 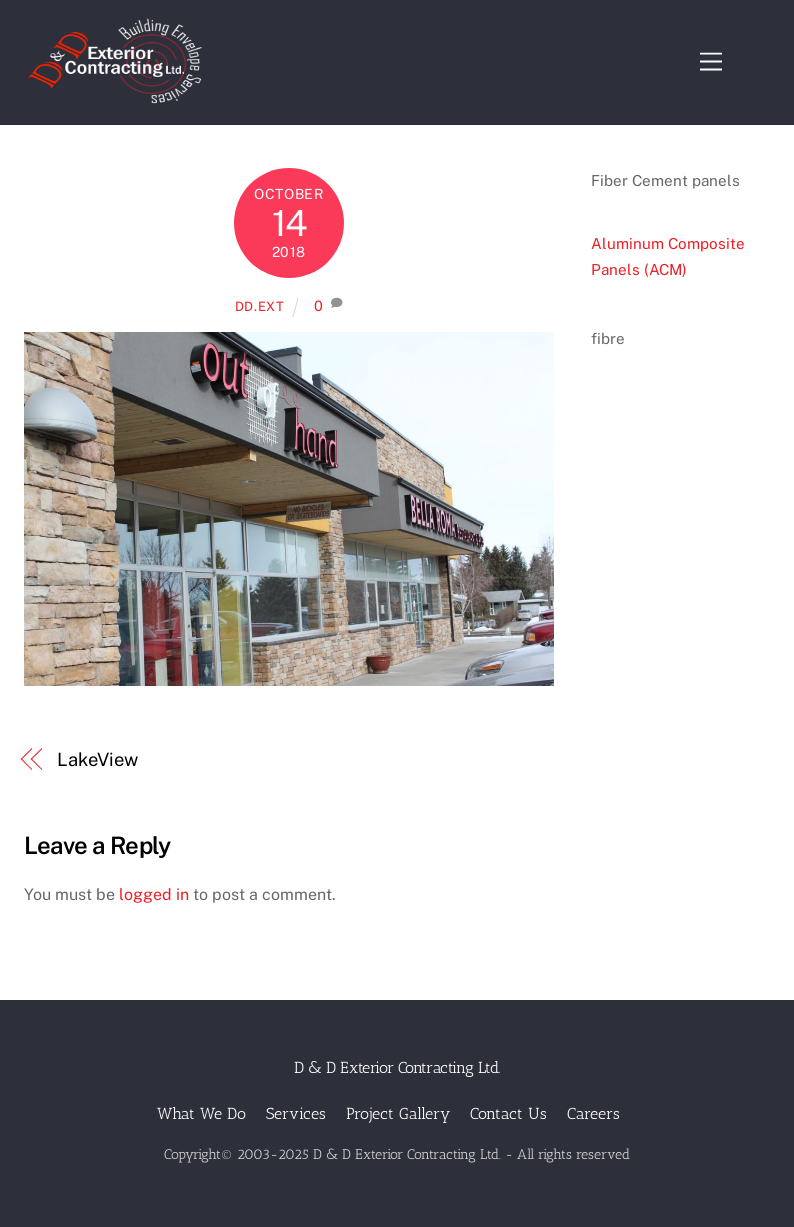 I want to click on Careers, so click(x=593, y=1113).